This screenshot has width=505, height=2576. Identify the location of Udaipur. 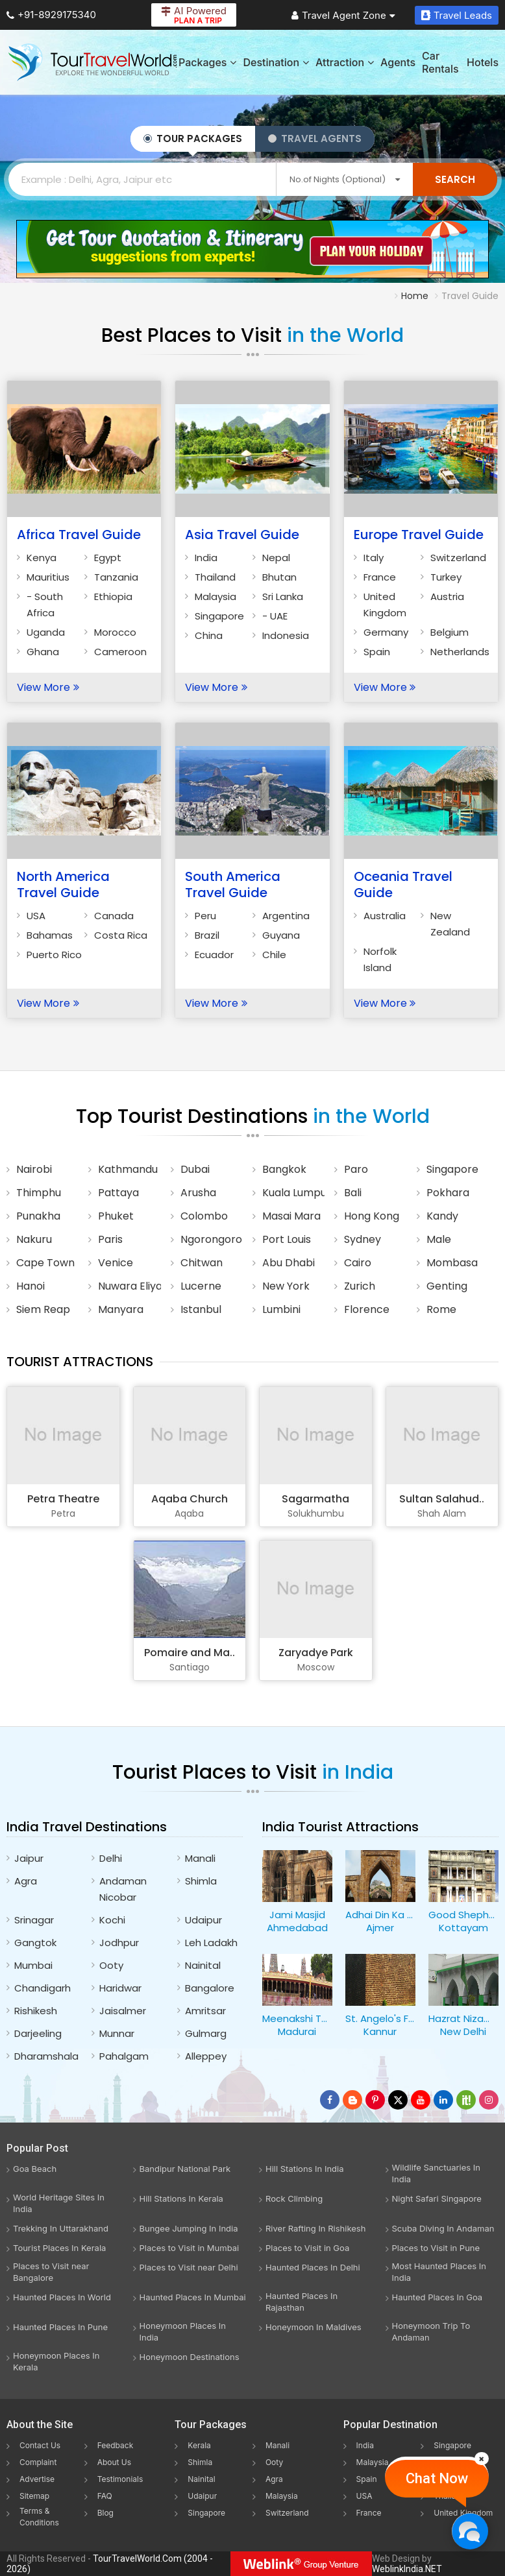
(203, 1920).